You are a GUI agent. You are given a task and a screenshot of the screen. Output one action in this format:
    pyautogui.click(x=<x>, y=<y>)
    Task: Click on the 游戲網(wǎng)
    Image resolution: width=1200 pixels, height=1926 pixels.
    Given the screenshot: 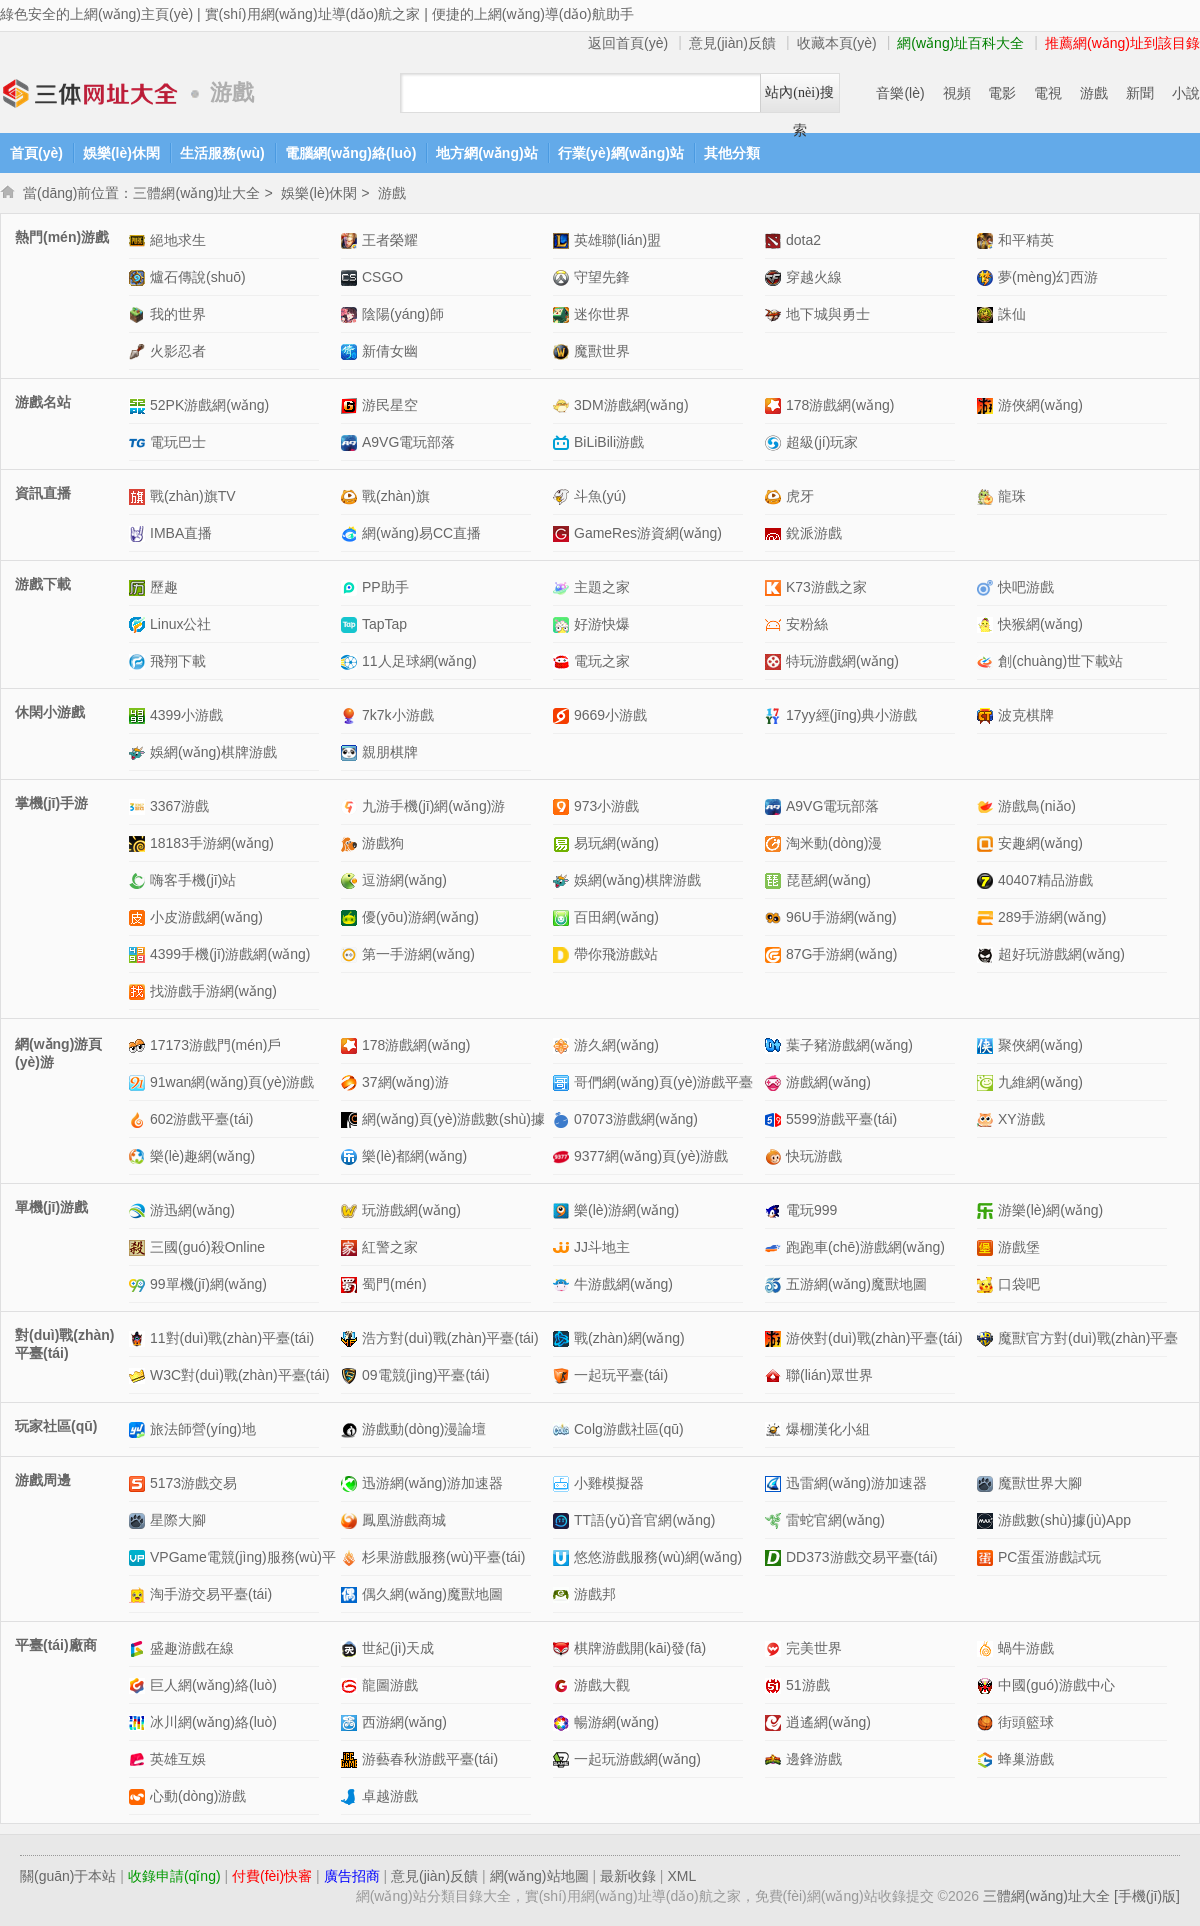 What is the action you would take?
    pyautogui.click(x=828, y=1082)
    